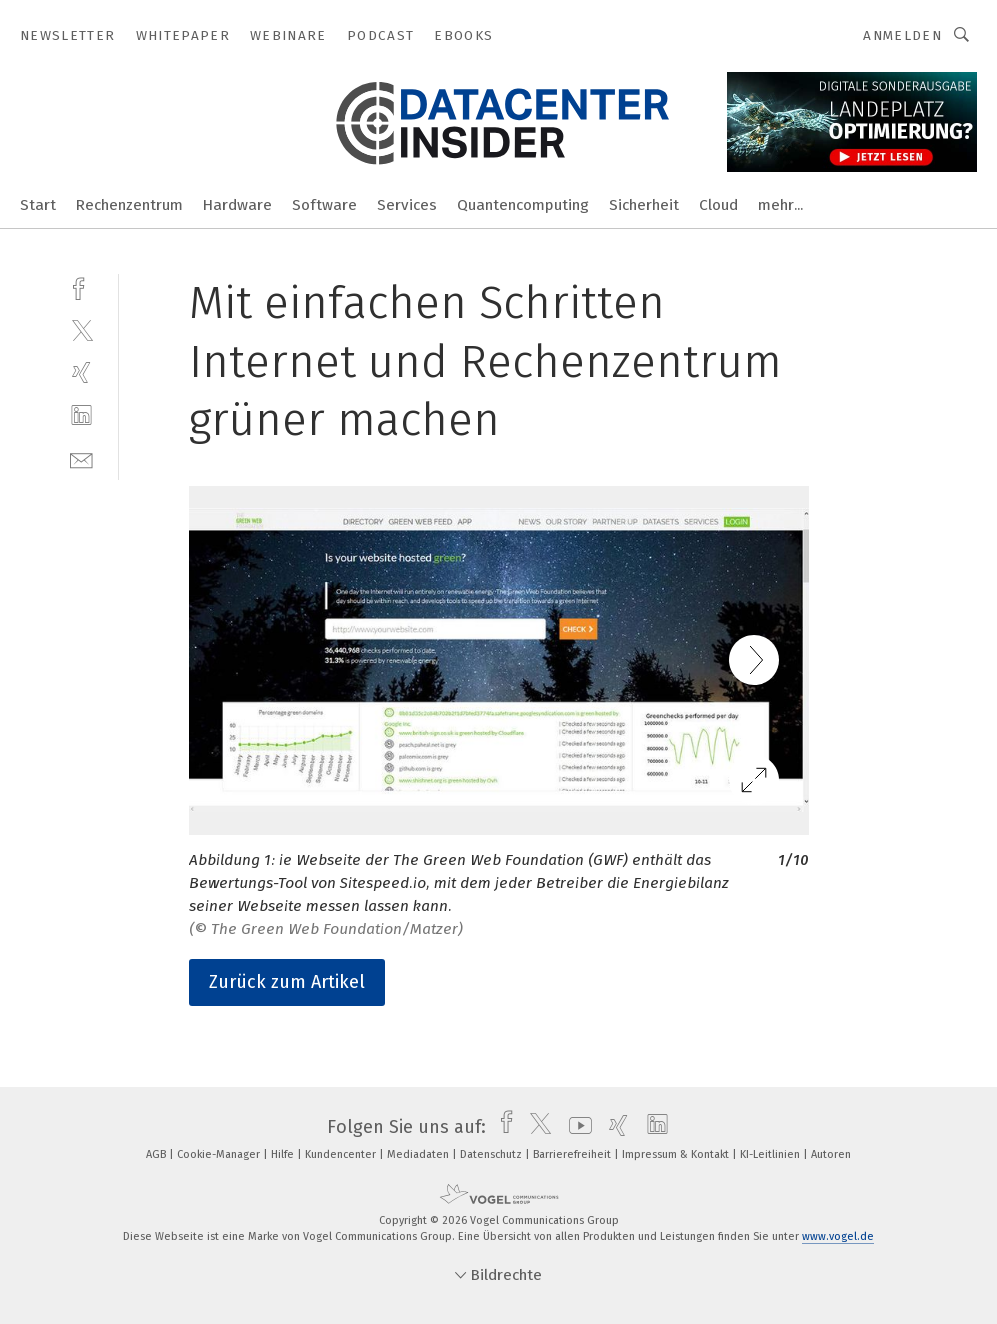  What do you see at coordinates (342, 1154) in the screenshot?
I see `Kundencenter` at bounding box center [342, 1154].